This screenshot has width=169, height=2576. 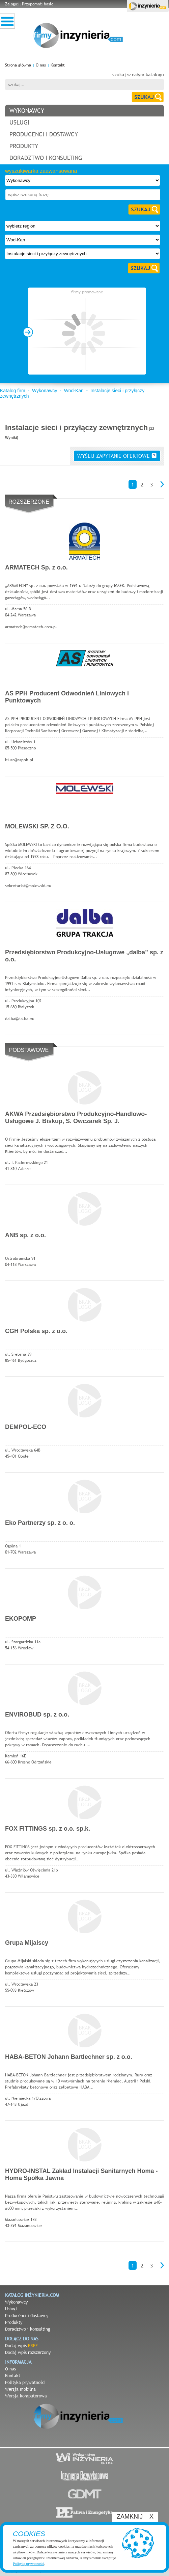 I want to click on Wykonawcy, so click(x=44, y=390).